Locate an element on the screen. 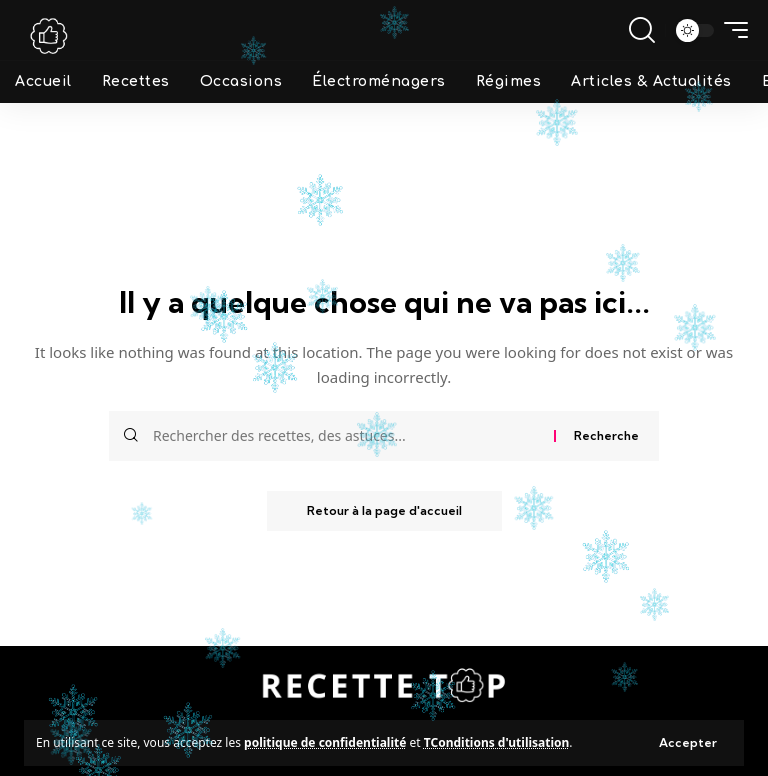  [search] is located at coordinates (642, 30).